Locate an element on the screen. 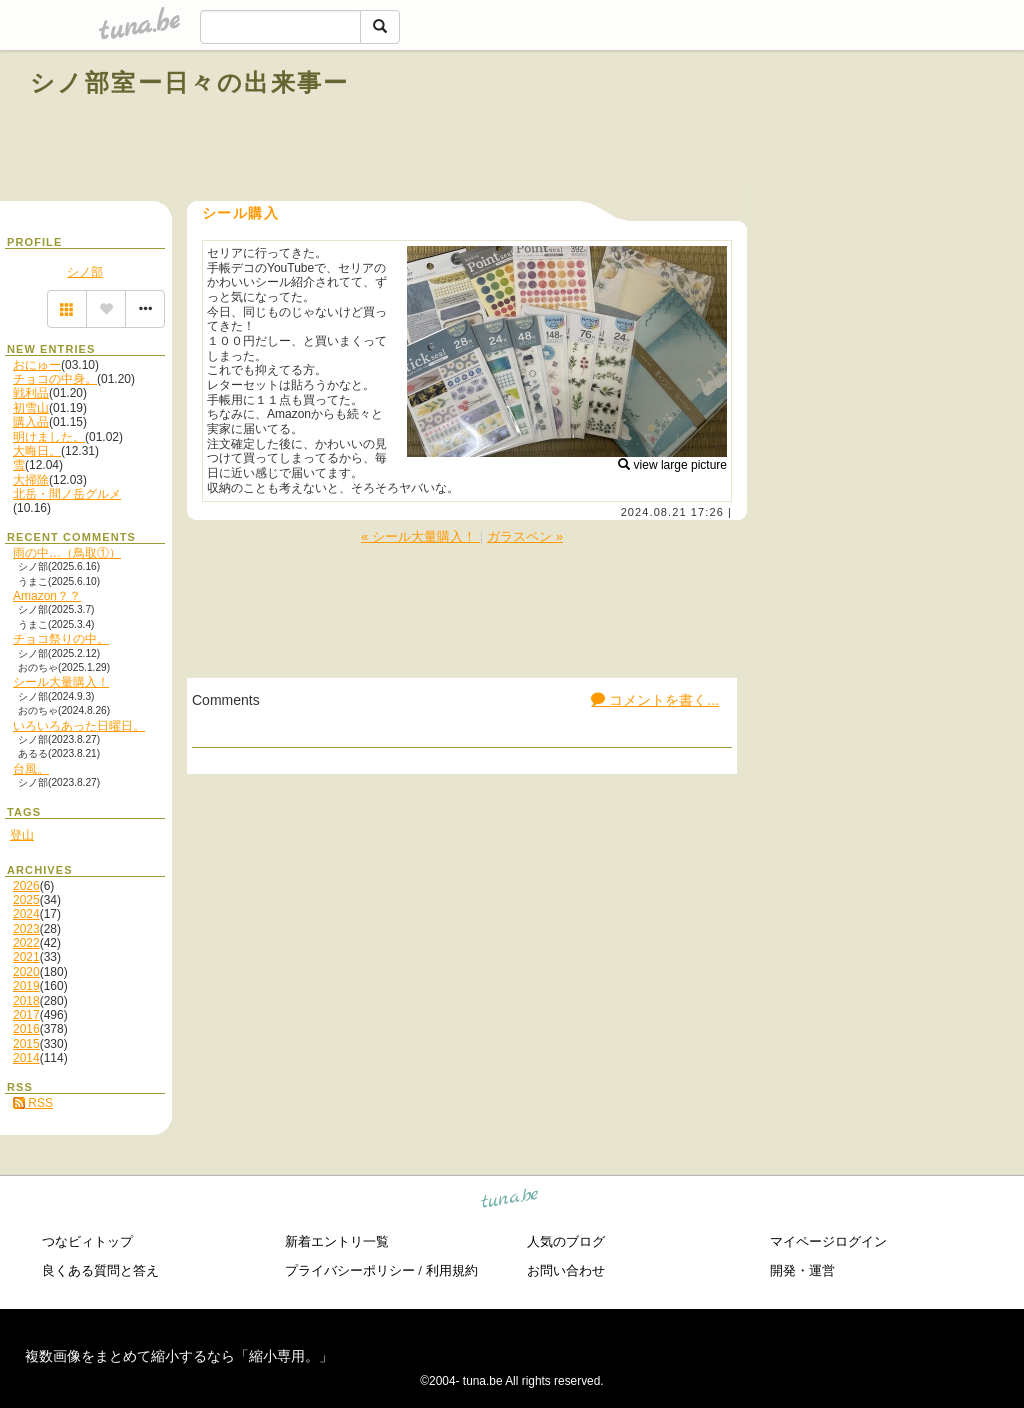 The image size is (1024, 1408). 購入品 is located at coordinates (31, 422).